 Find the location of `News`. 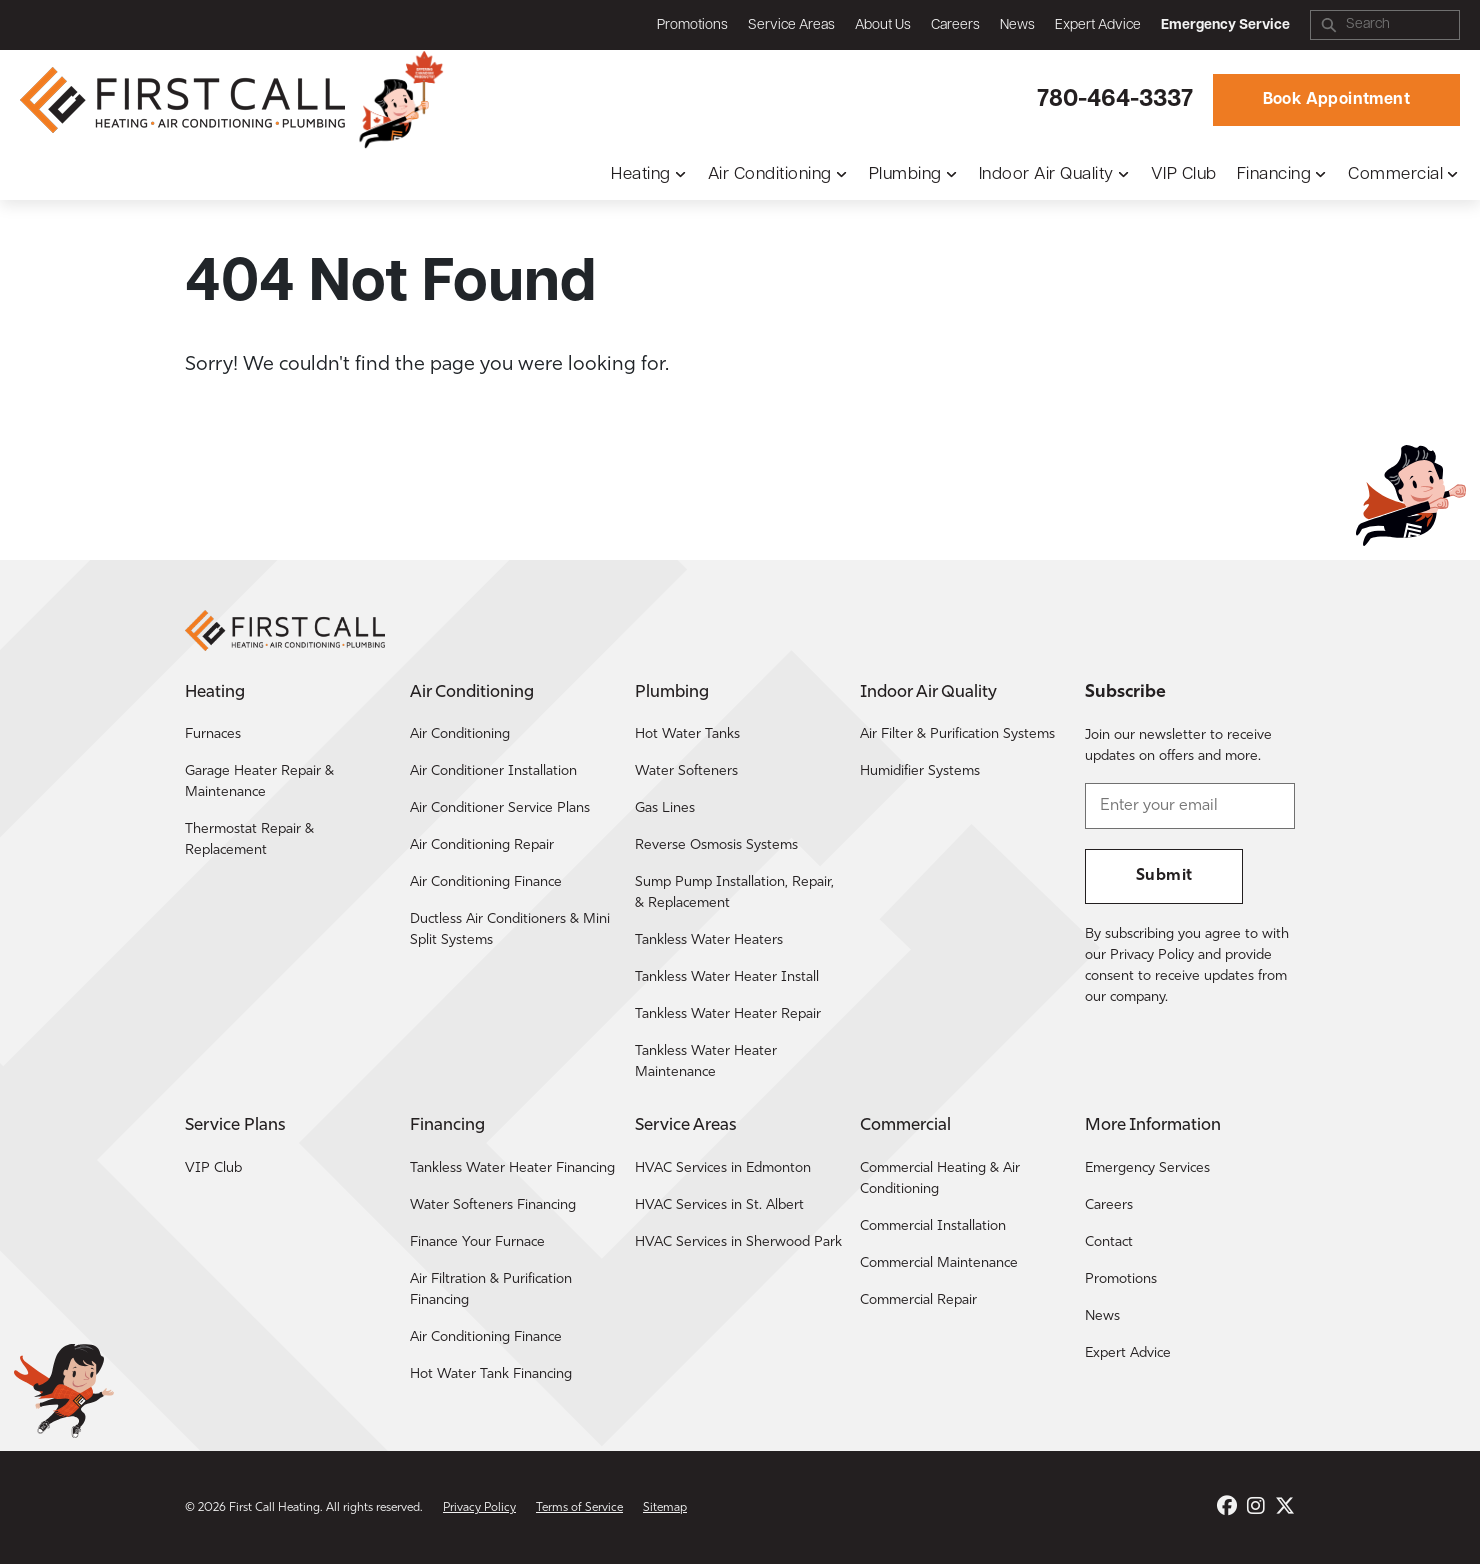

News is located at coordinates (1017, 25).